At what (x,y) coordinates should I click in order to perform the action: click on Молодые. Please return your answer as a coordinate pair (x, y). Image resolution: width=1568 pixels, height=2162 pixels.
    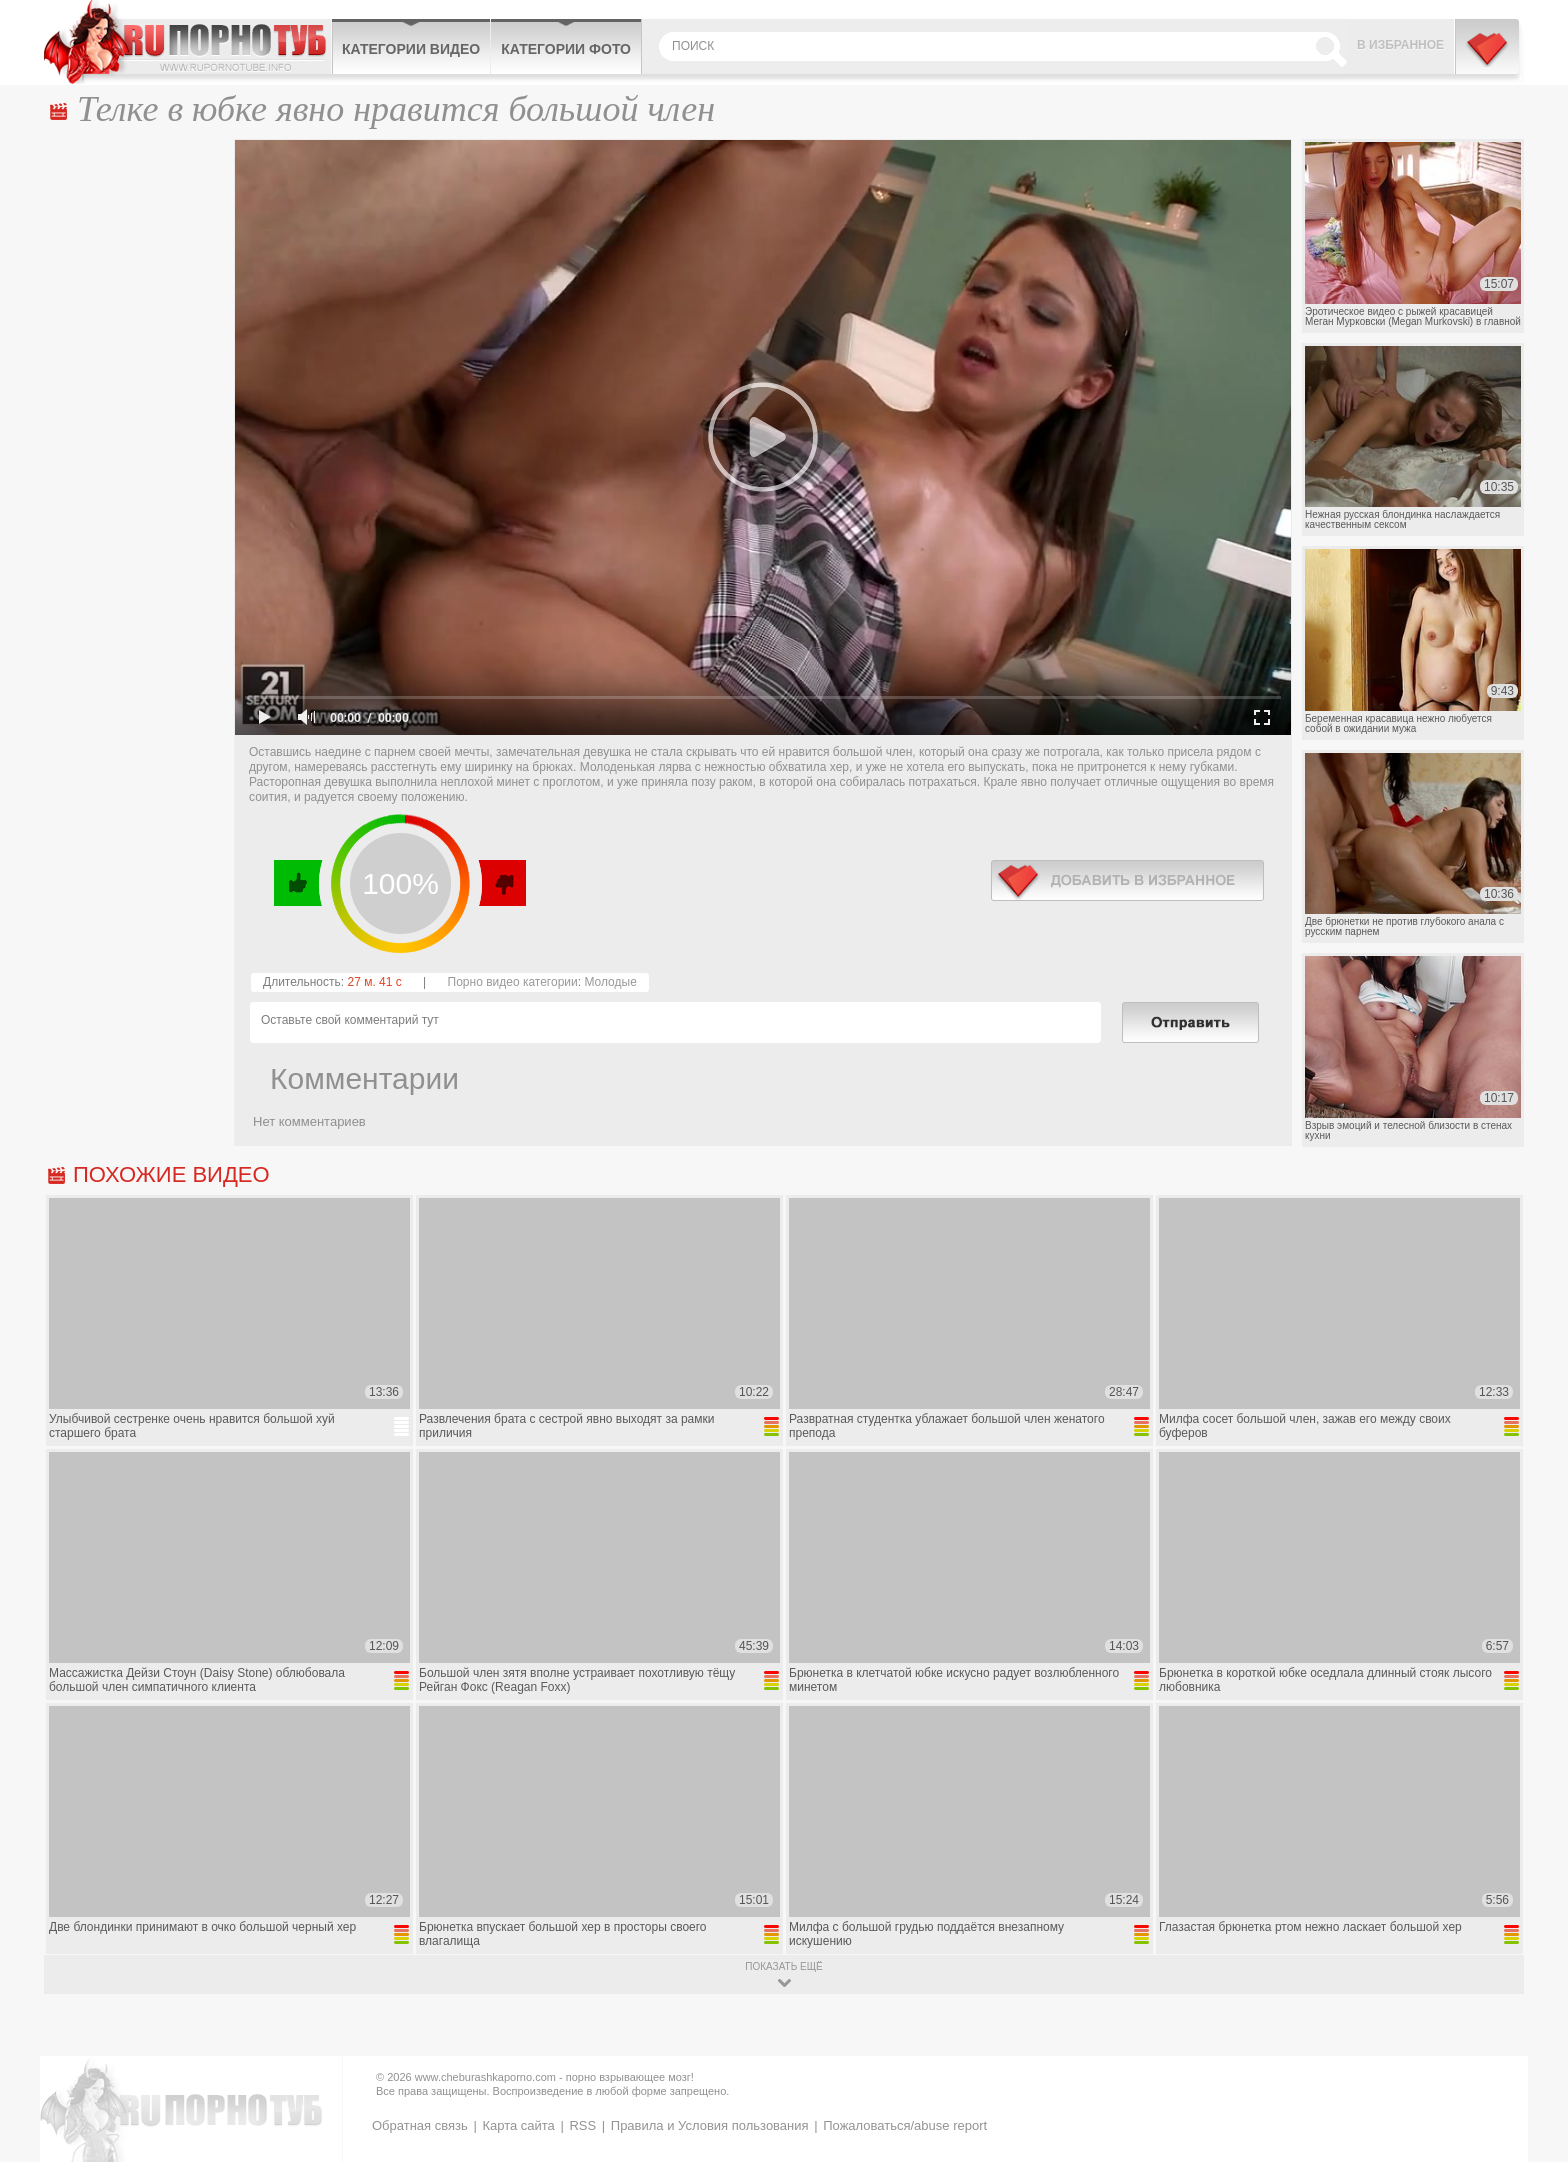
    Looking at the image, I should click on (610, 982).